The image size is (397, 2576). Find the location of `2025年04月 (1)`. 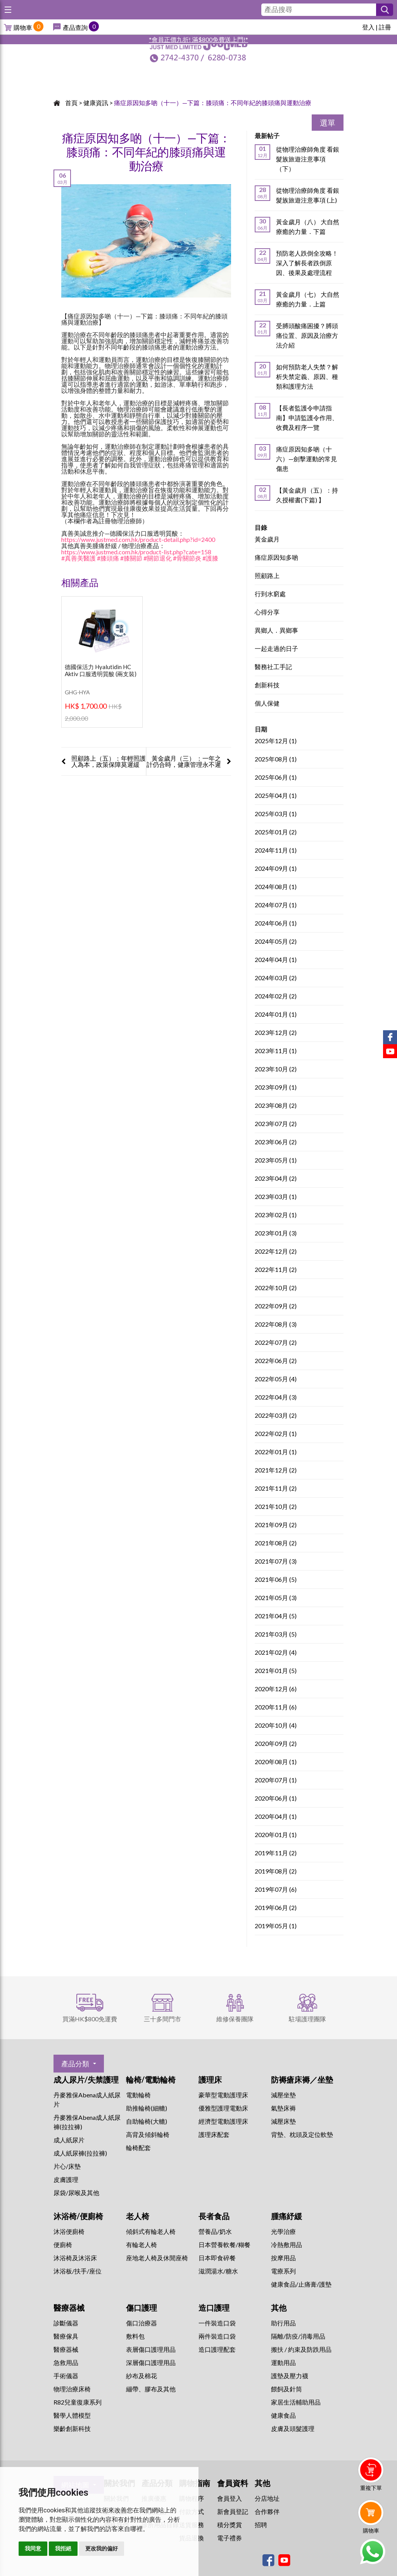

2025年04月 (1) is located at coordinates (276, 795).